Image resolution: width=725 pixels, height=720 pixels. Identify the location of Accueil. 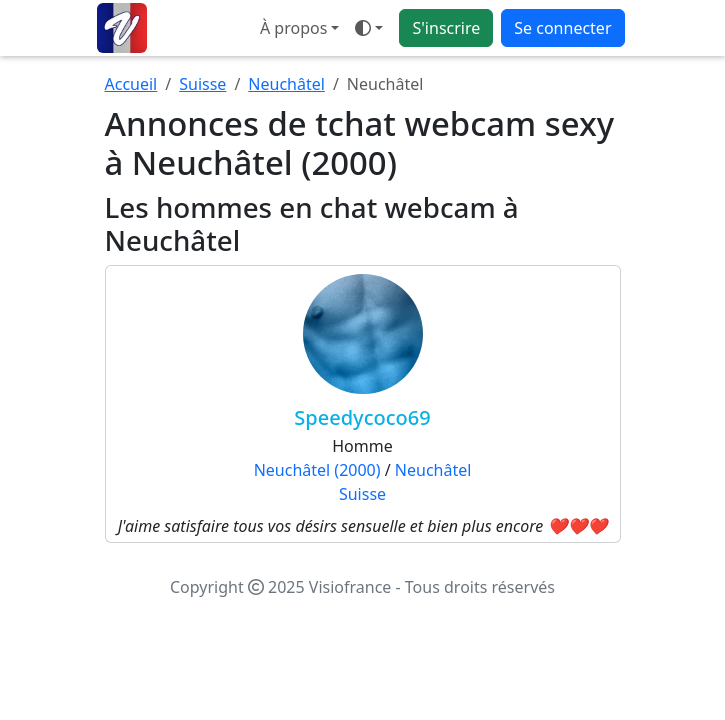
(131, 84).